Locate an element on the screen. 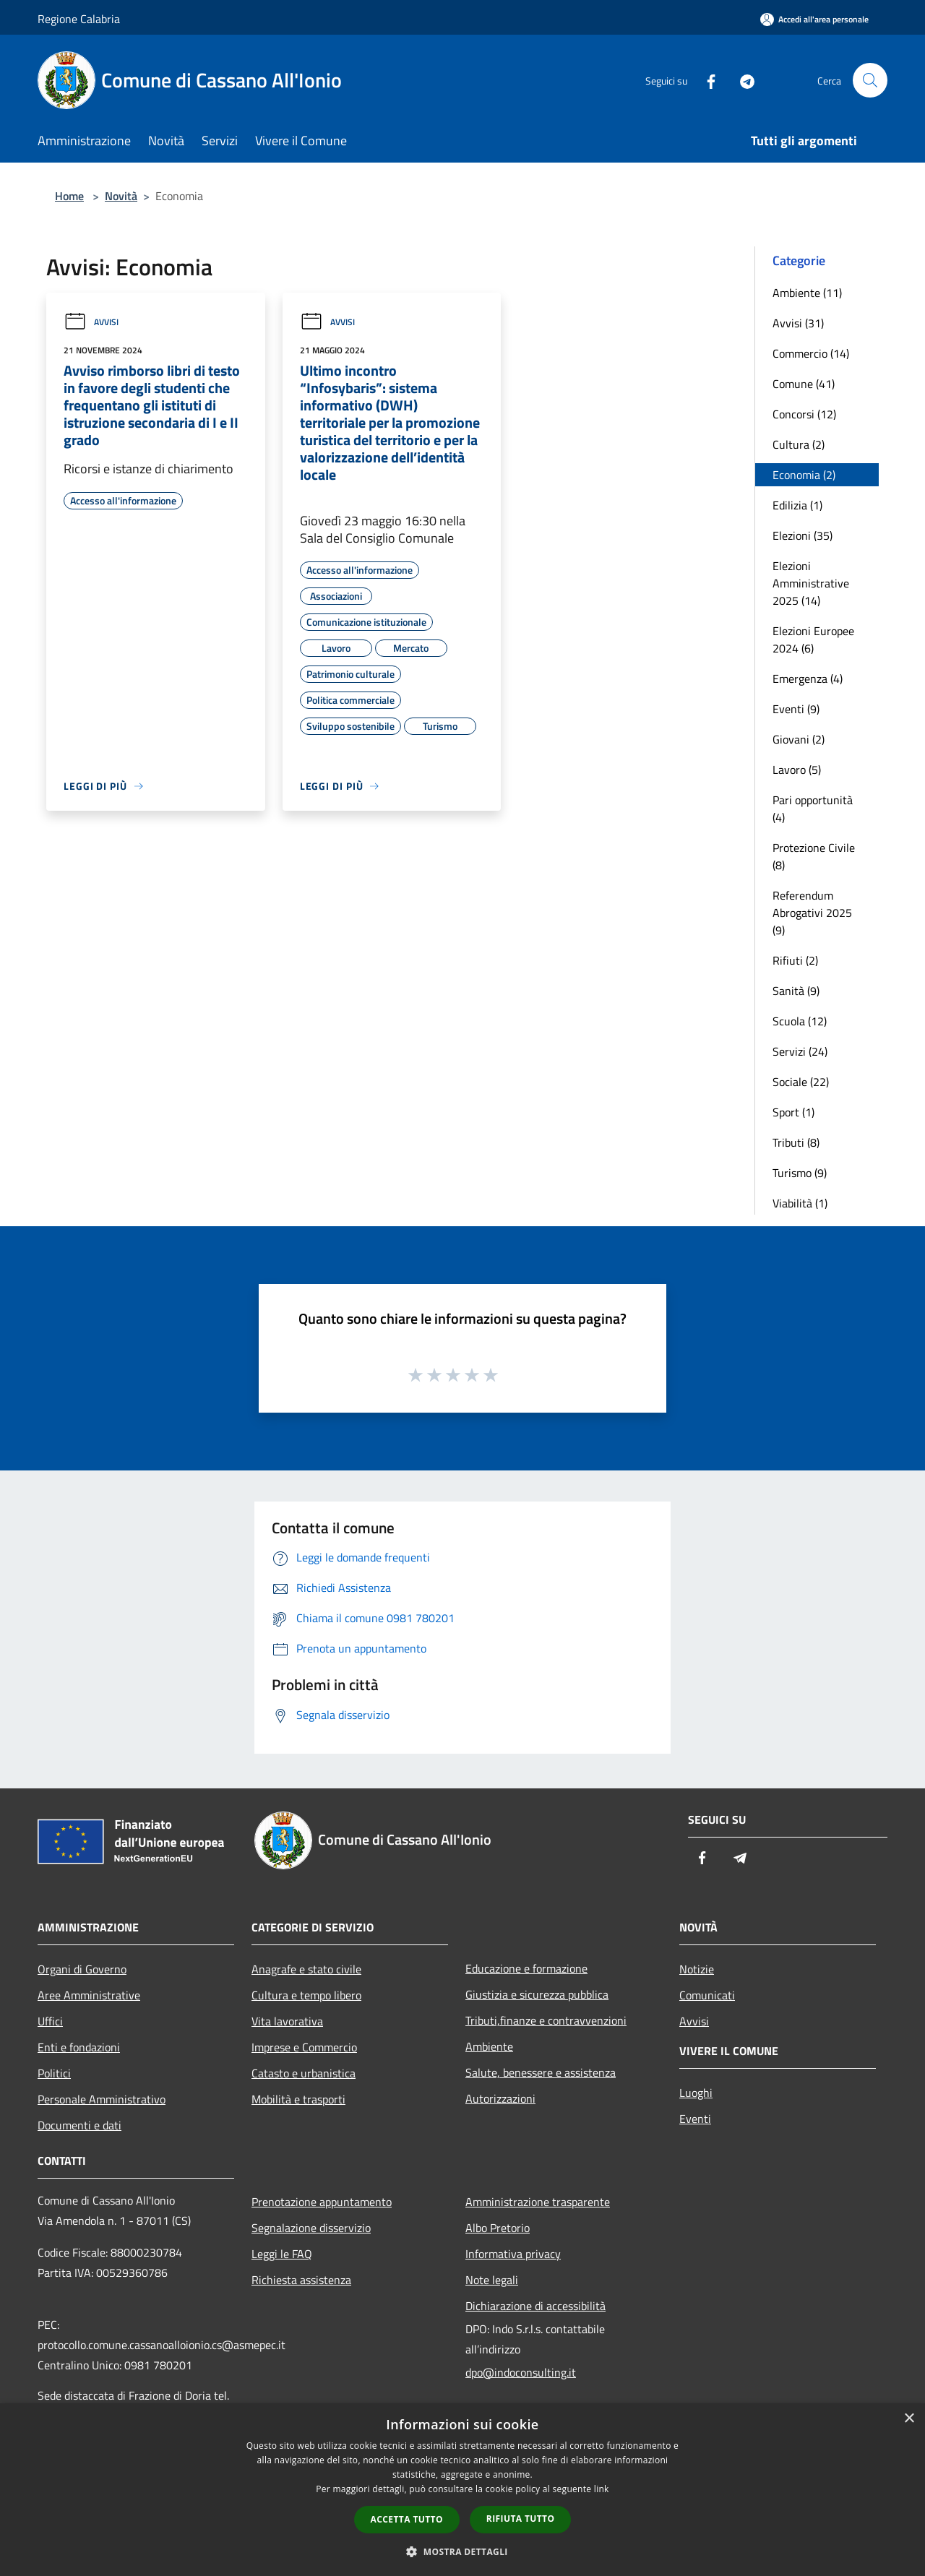 The image size is (925, 2576). Rifiuti (2) is located at coordinates (795, 960).